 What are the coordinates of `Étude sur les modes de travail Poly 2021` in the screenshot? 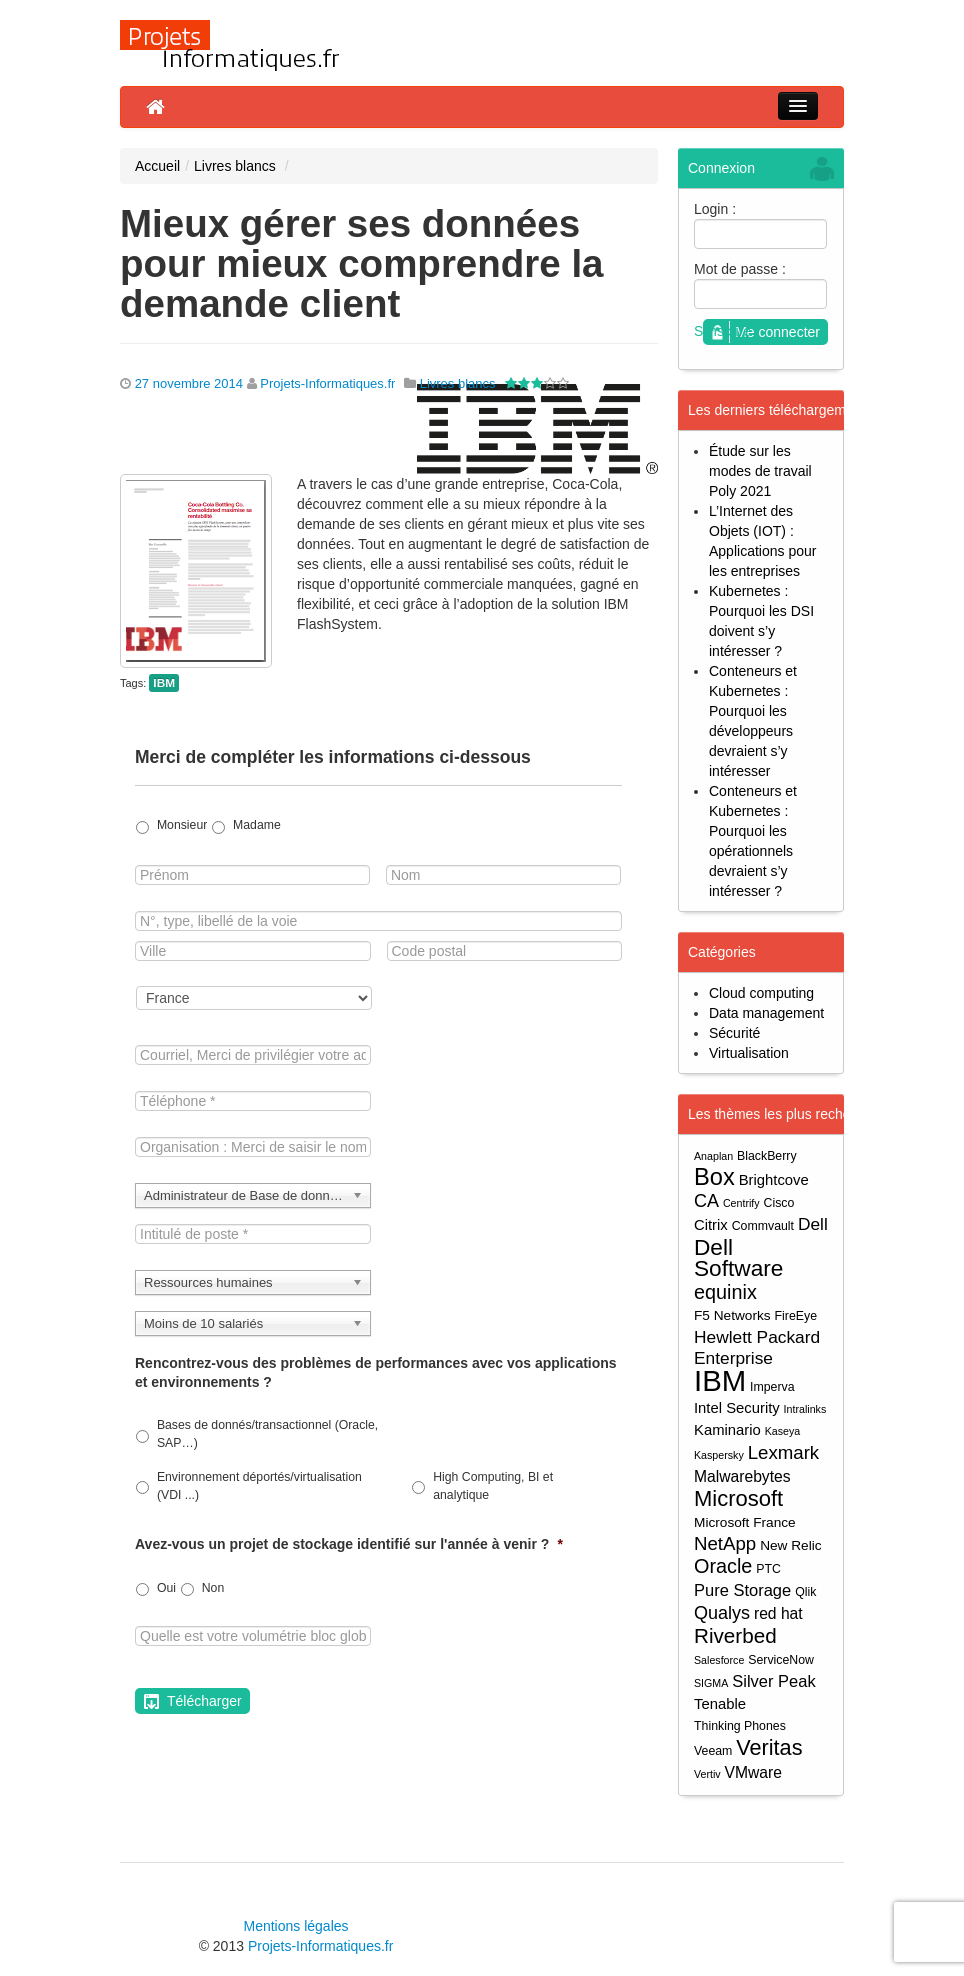 It's located at (760, 471).